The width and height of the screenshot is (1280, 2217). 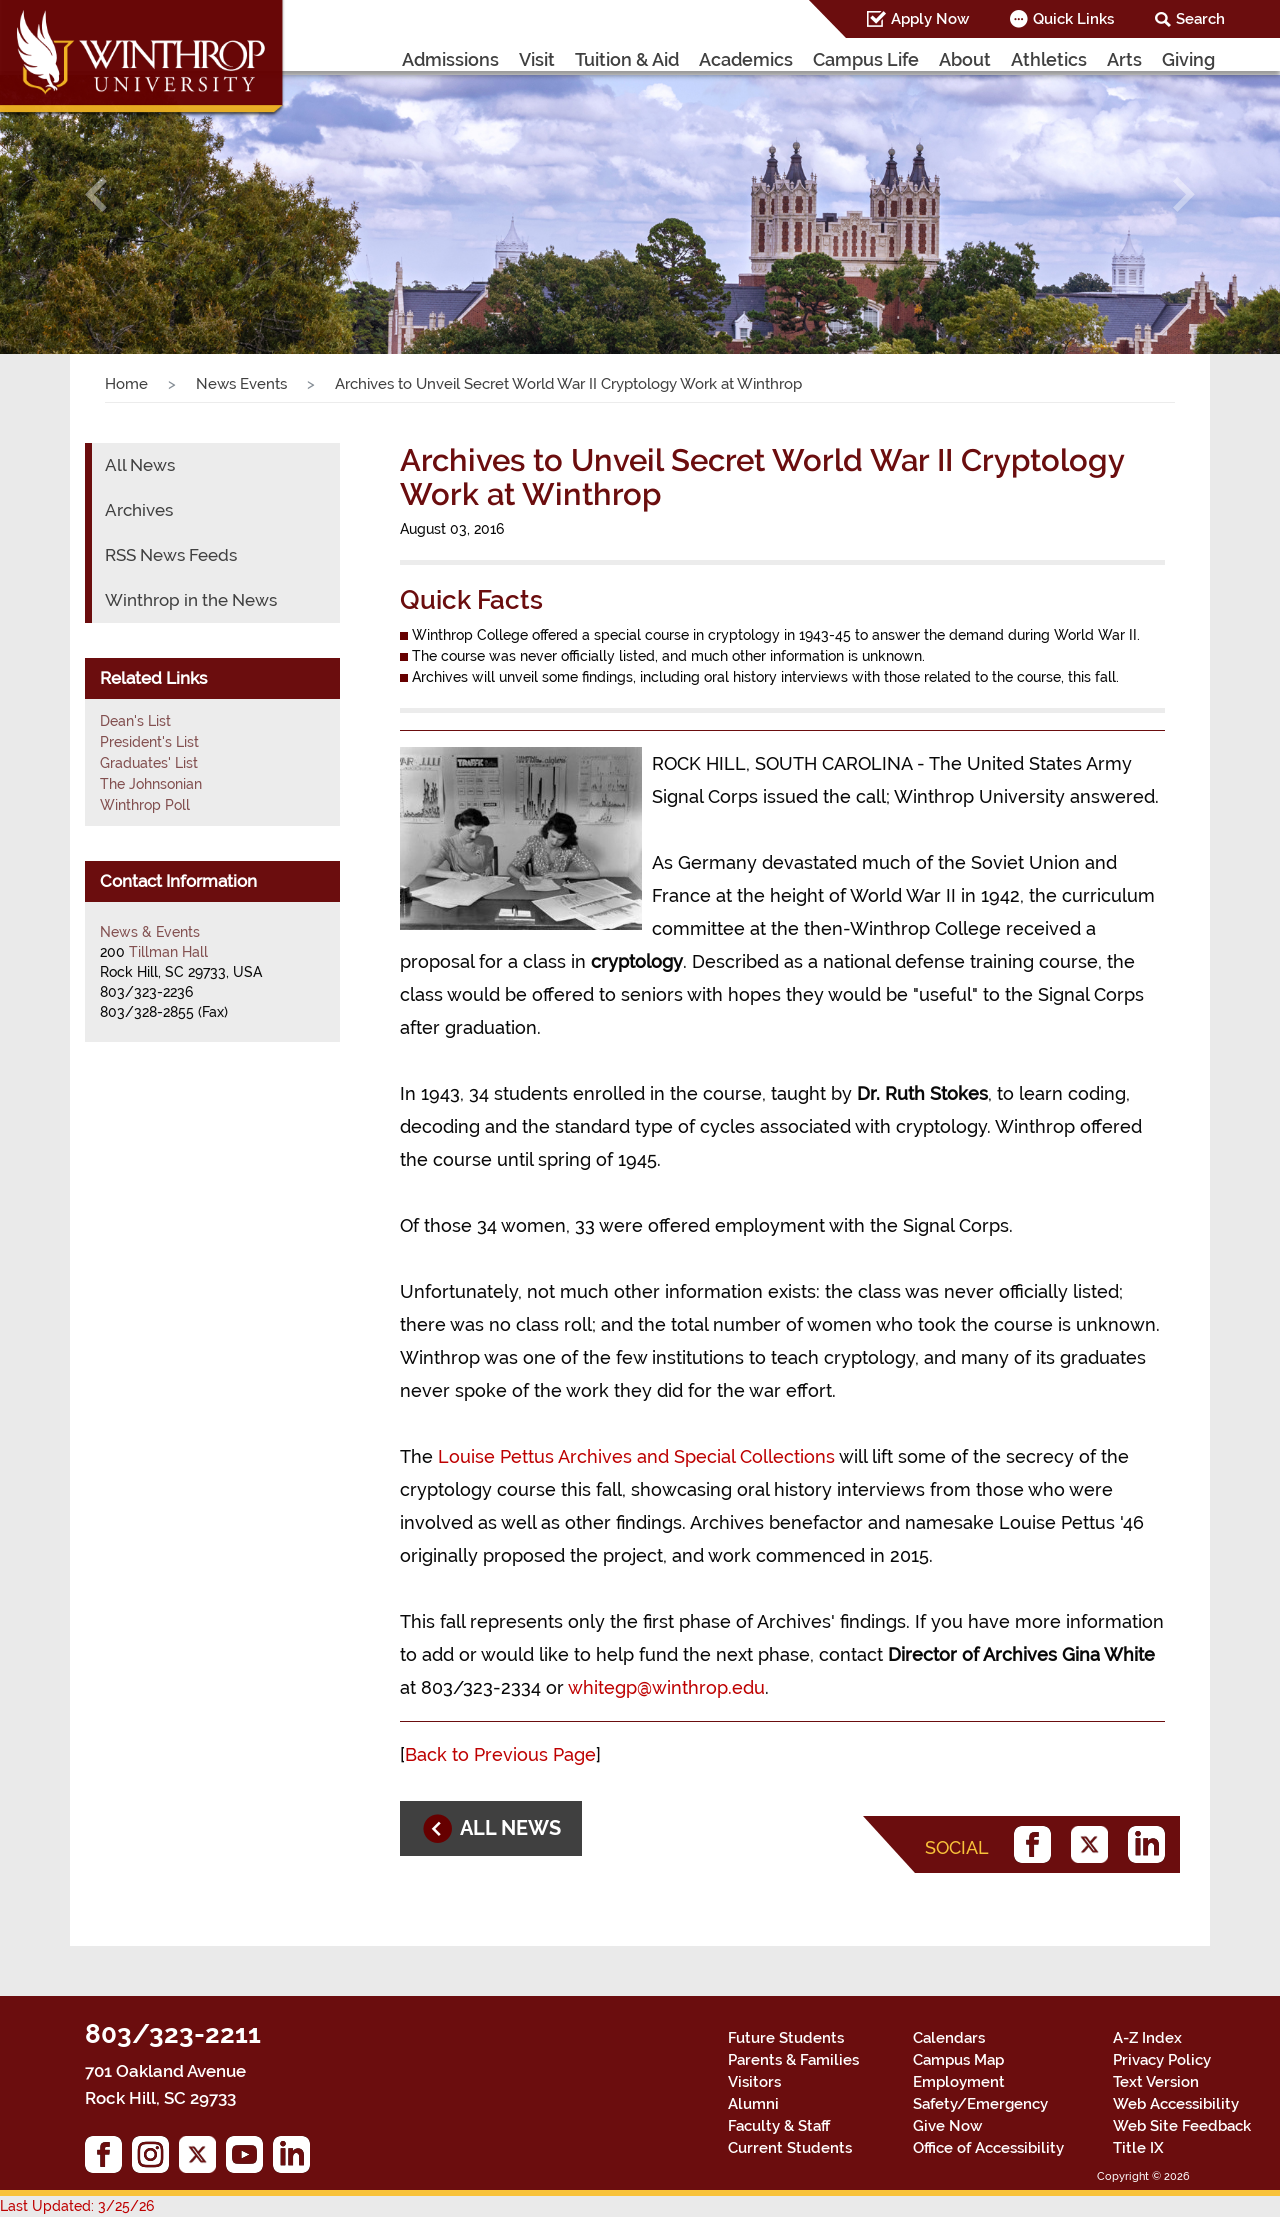 I want to click on Campus Life, so click(x=866, y=59).